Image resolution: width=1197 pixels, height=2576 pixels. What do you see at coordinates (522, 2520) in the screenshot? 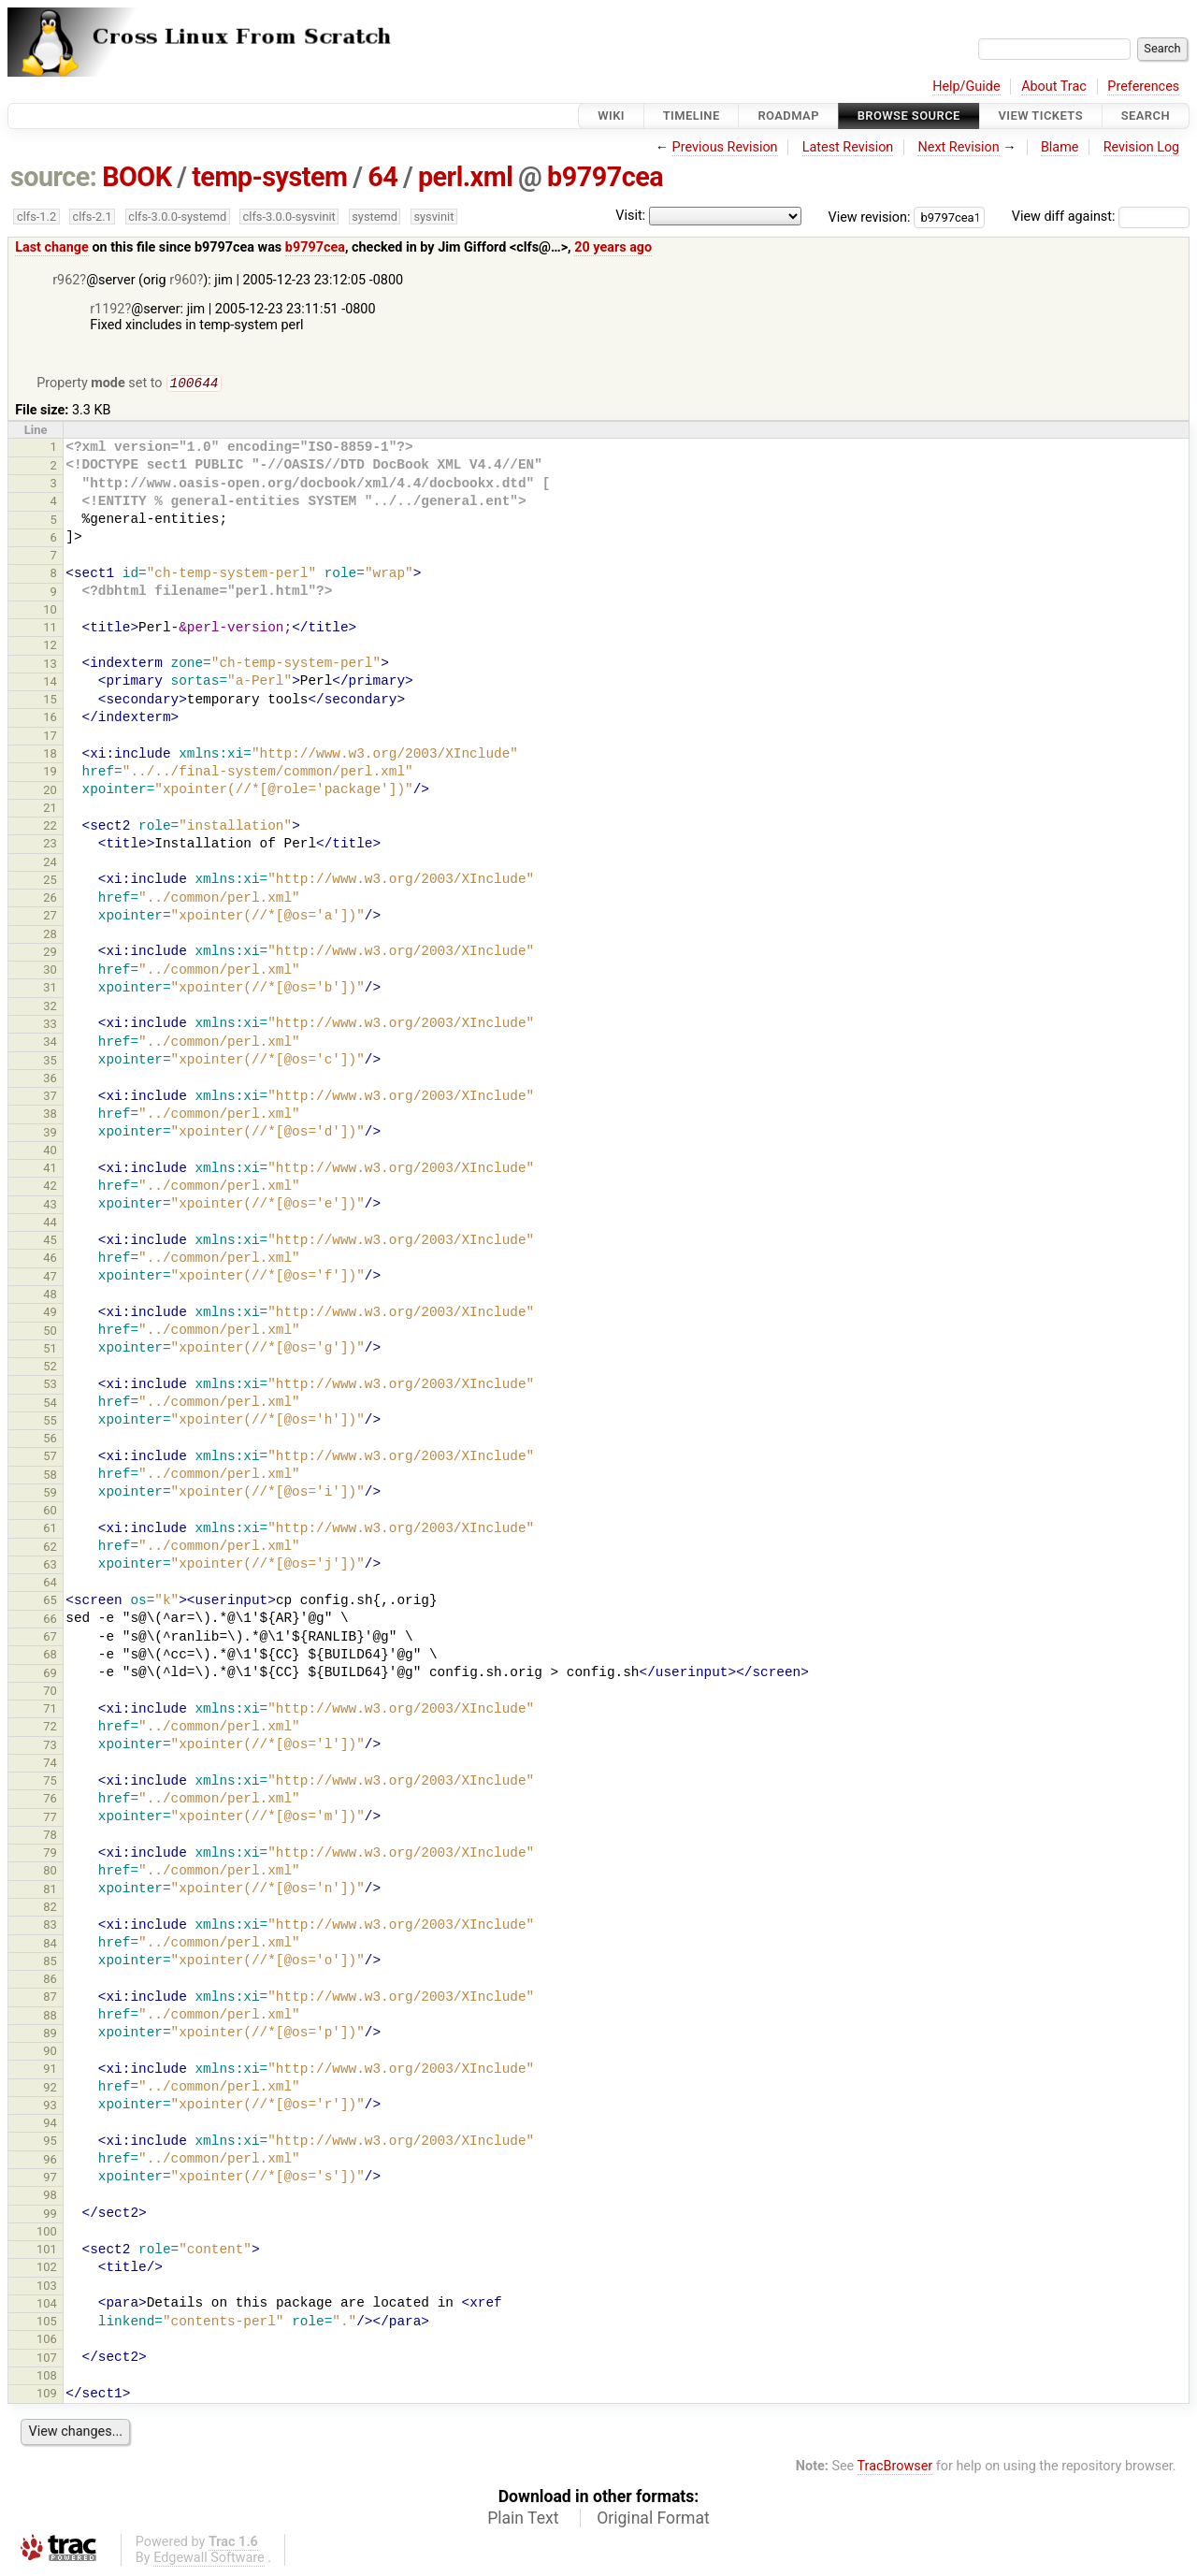
I see `Plain Text` at bounding box center [522, 2520].